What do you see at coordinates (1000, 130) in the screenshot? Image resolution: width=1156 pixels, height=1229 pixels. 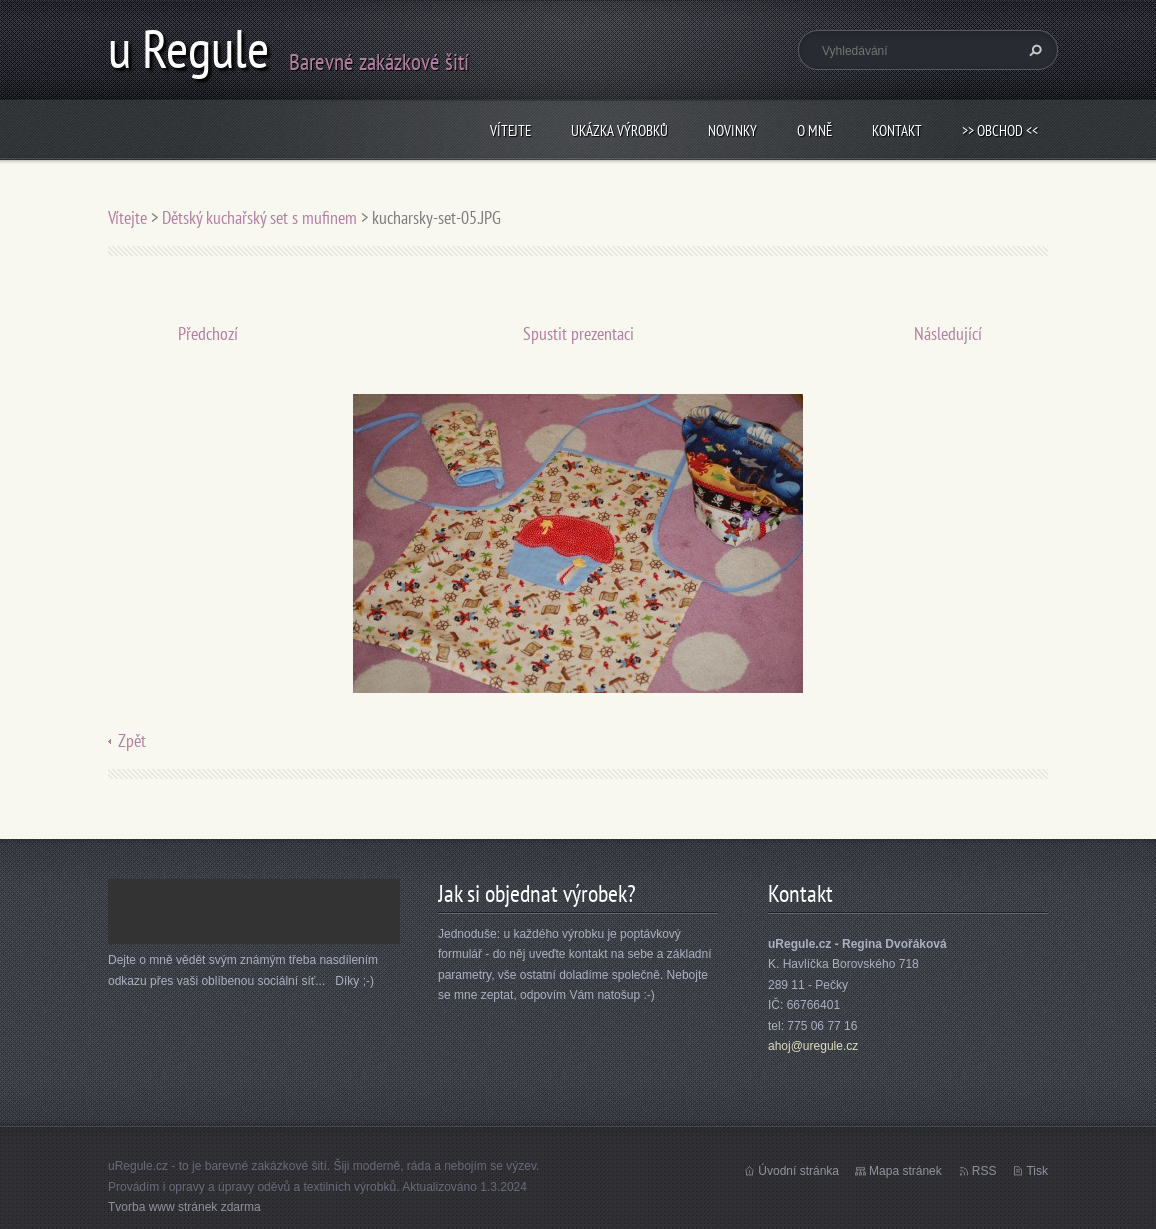 I see `>> obchod <<` at bounding box center [1000, 130].